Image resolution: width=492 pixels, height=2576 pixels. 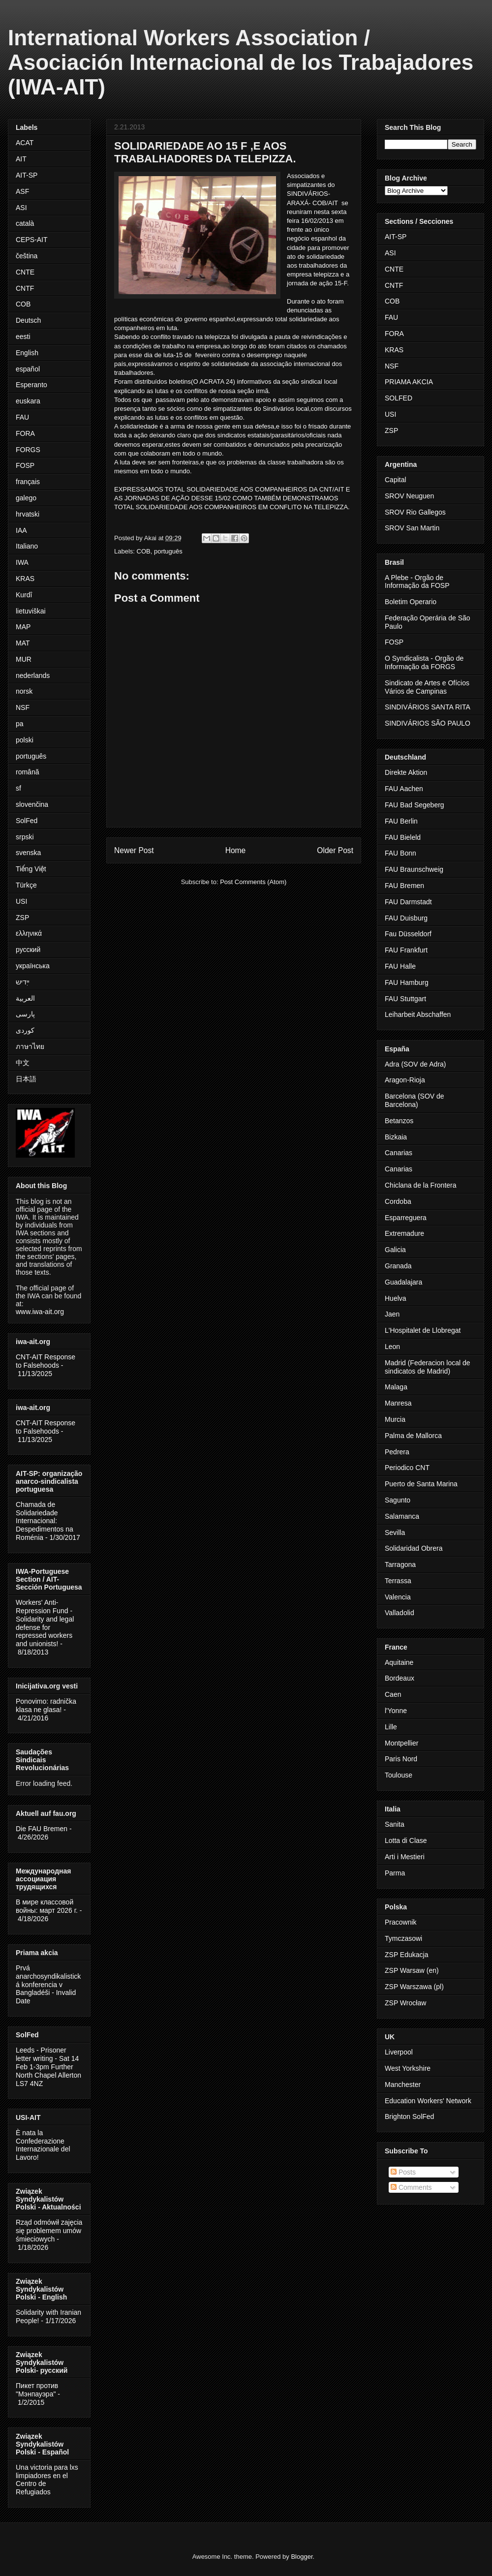 What do you see at coordinates (403, 2172) in the screenshot?
I see `Posts` at bounding box center [403, 2172].